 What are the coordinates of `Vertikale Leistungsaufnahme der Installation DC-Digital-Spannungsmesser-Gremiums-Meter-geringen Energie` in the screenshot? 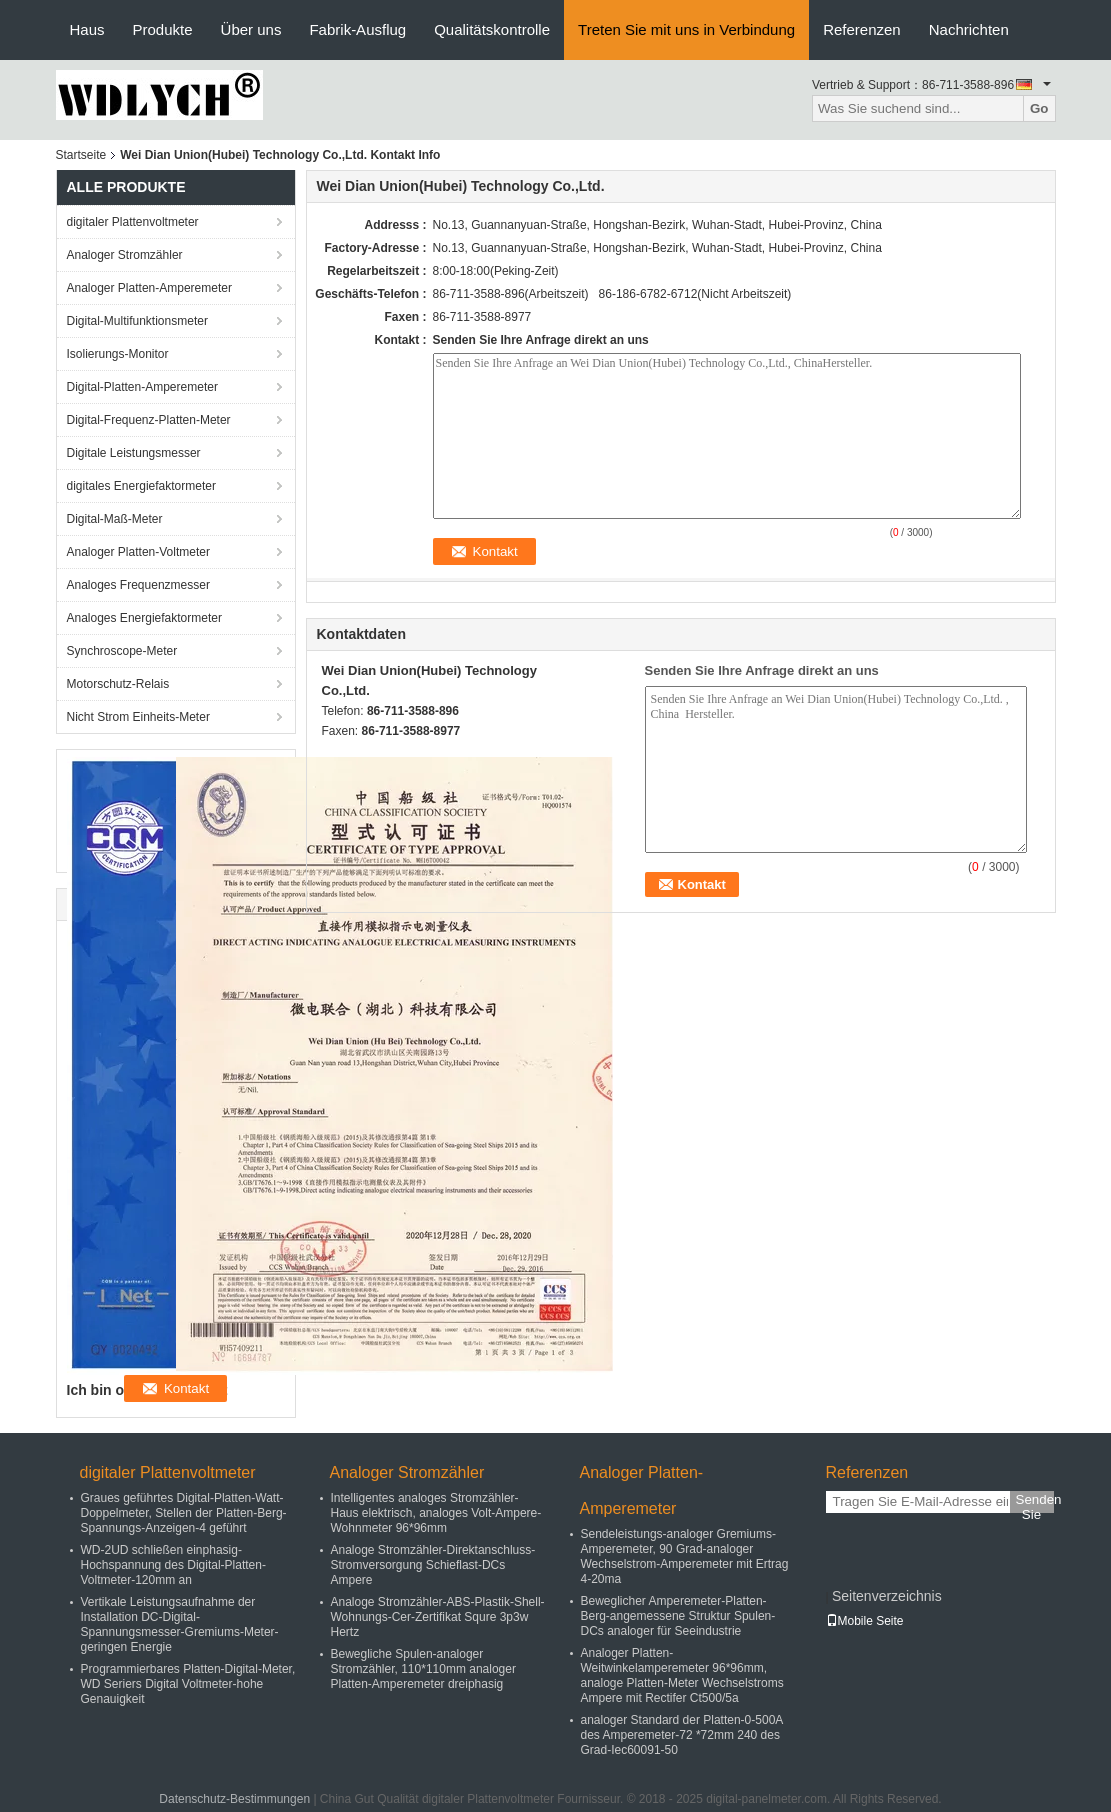 It's located at (180, 1624).